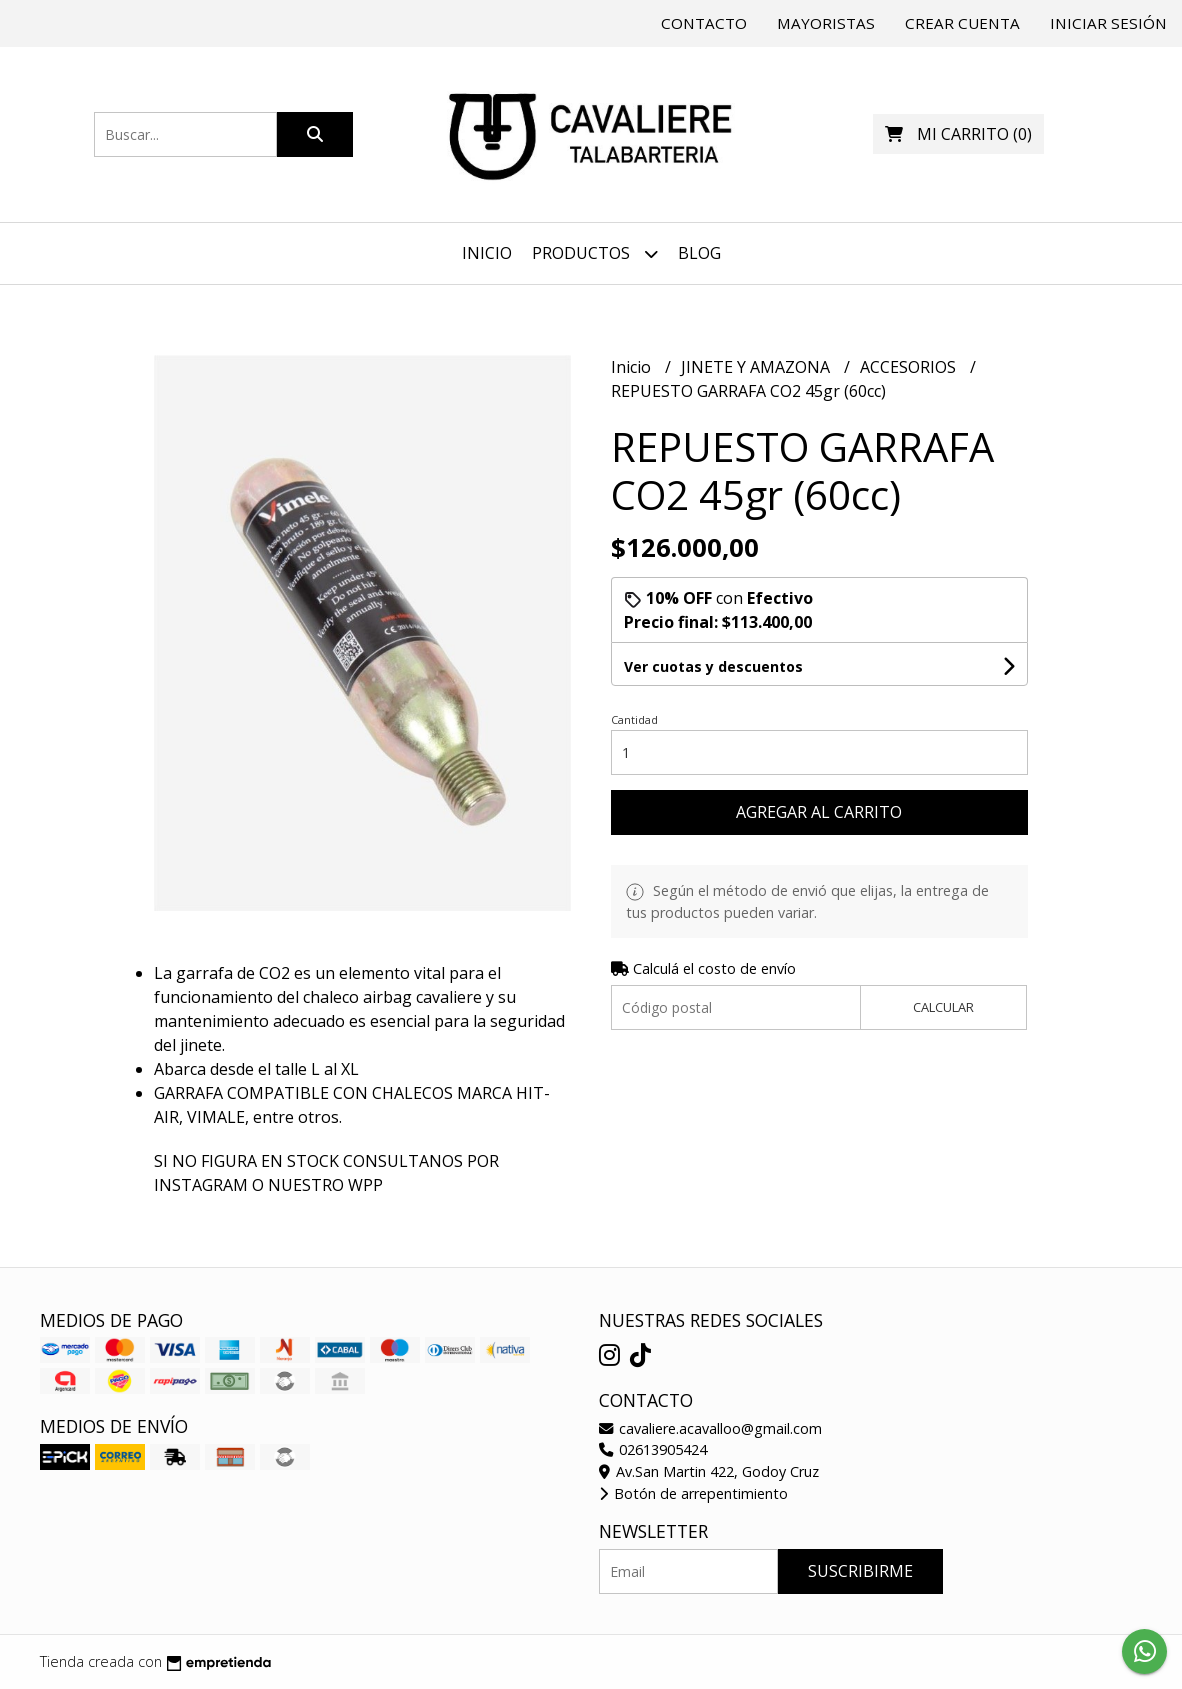 Image resolution: width=1182 pixels, height=1689 pixels. Describe the element at coordinates (819, 812) in the screenshot. I see `Agregar al carrito` at that location.